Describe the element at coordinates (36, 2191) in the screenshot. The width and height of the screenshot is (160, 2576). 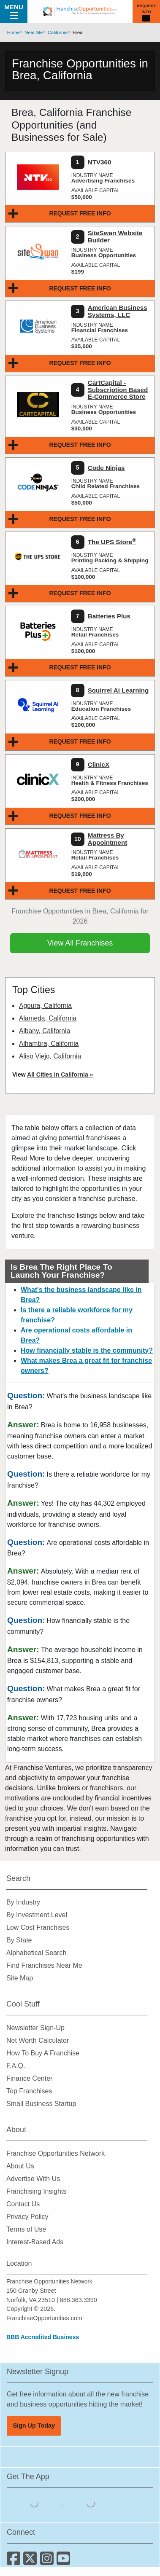
I see `Franchising Insights` at that location.